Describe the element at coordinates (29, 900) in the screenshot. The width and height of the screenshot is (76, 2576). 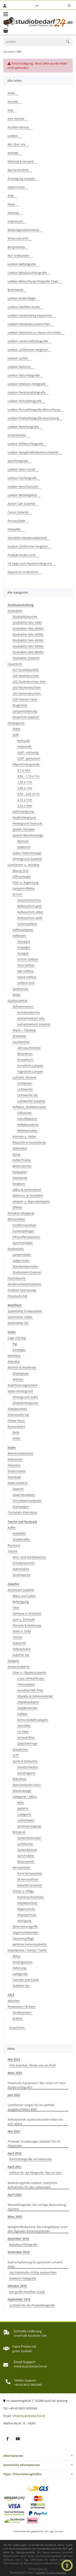
I see `Durchlichtschirm` at that location.